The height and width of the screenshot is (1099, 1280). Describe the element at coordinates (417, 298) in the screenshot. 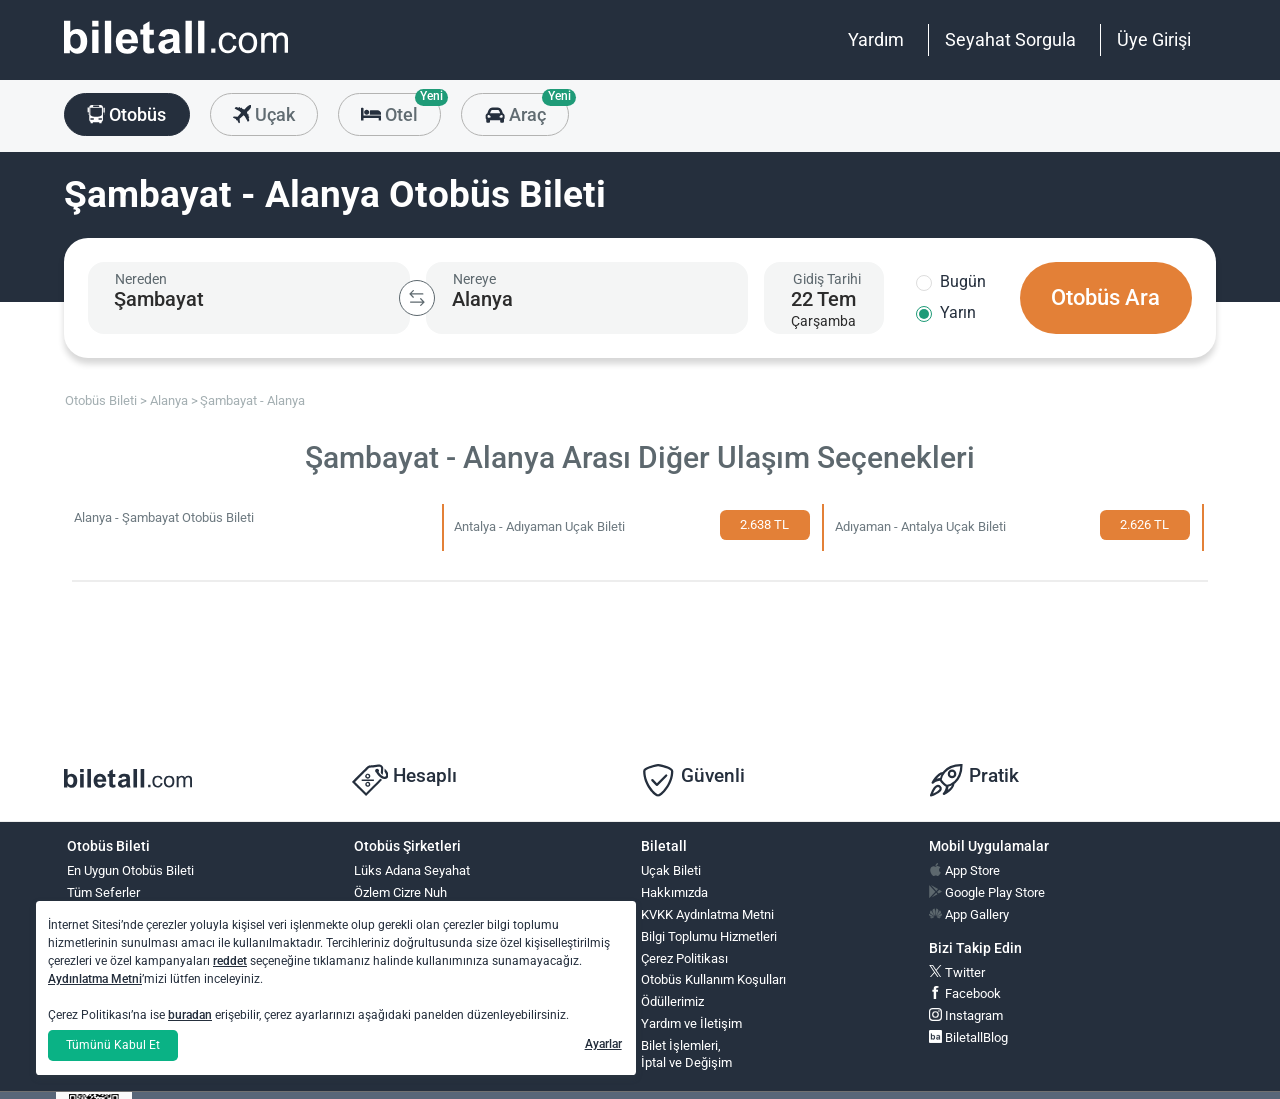

I see `[Kalkış ve Varış Şehirlerini Değiştir]` at that location.